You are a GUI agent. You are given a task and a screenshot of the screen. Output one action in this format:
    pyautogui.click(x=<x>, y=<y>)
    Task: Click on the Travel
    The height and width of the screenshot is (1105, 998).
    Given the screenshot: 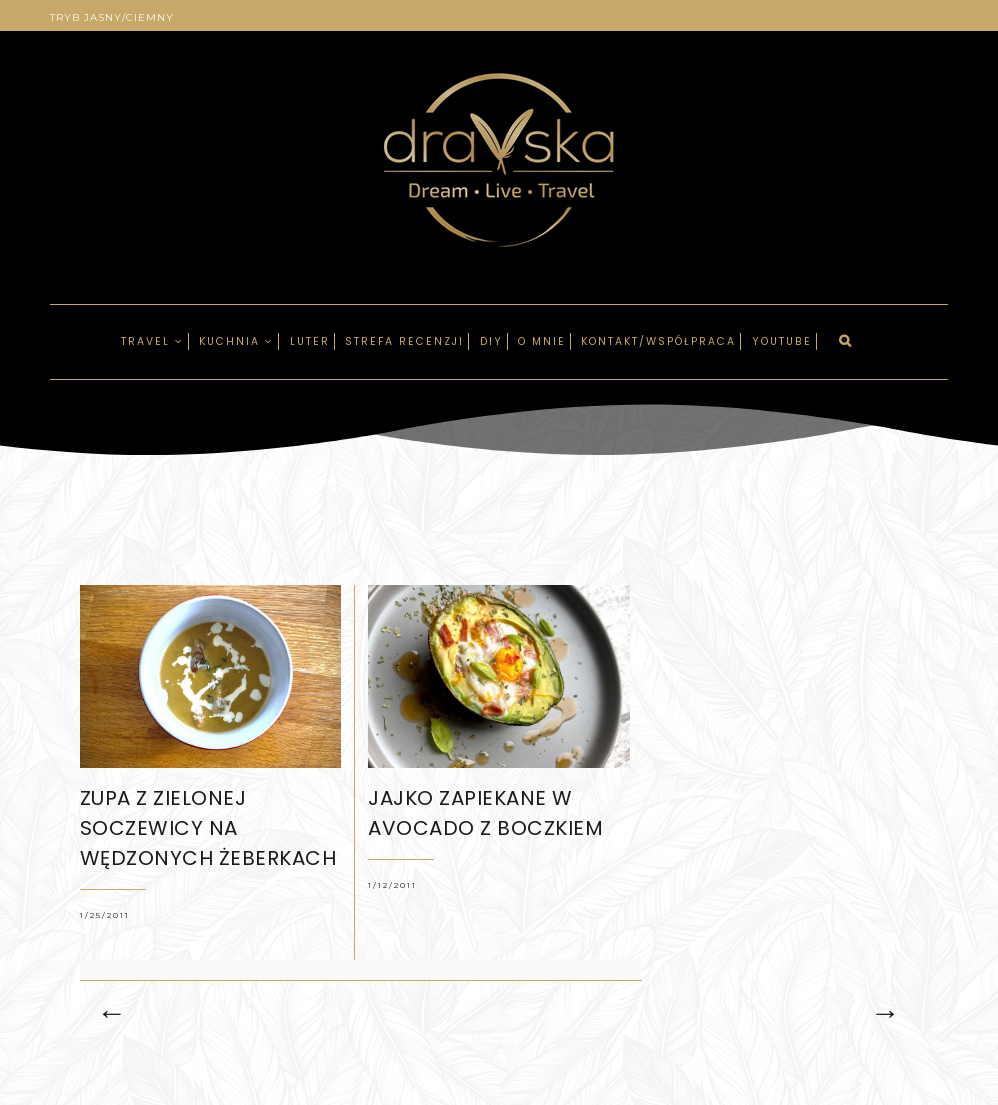 What is the action you would take?
    pyautogui.click(x=152, y=341)
    